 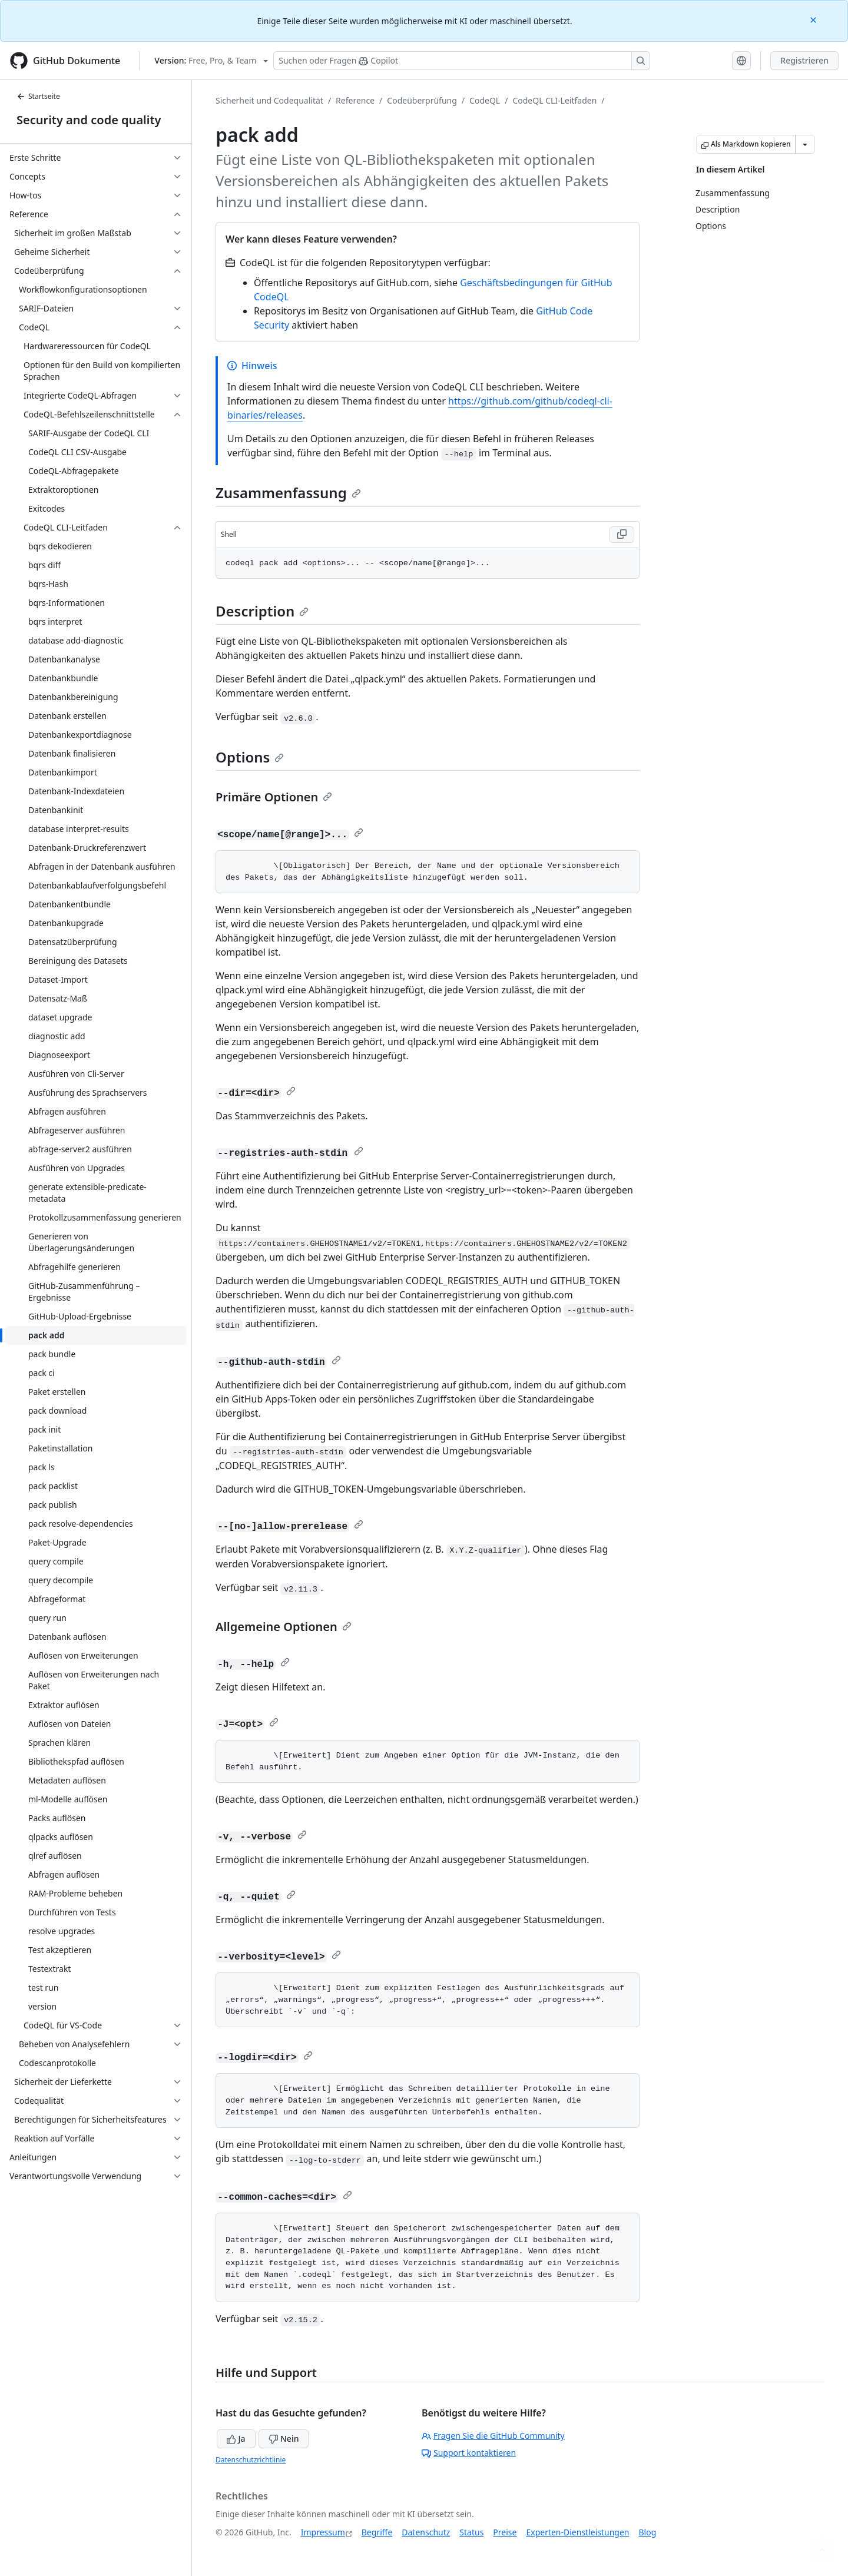 I want to click on Support kontaktieren, so click(x=469, y=2452).